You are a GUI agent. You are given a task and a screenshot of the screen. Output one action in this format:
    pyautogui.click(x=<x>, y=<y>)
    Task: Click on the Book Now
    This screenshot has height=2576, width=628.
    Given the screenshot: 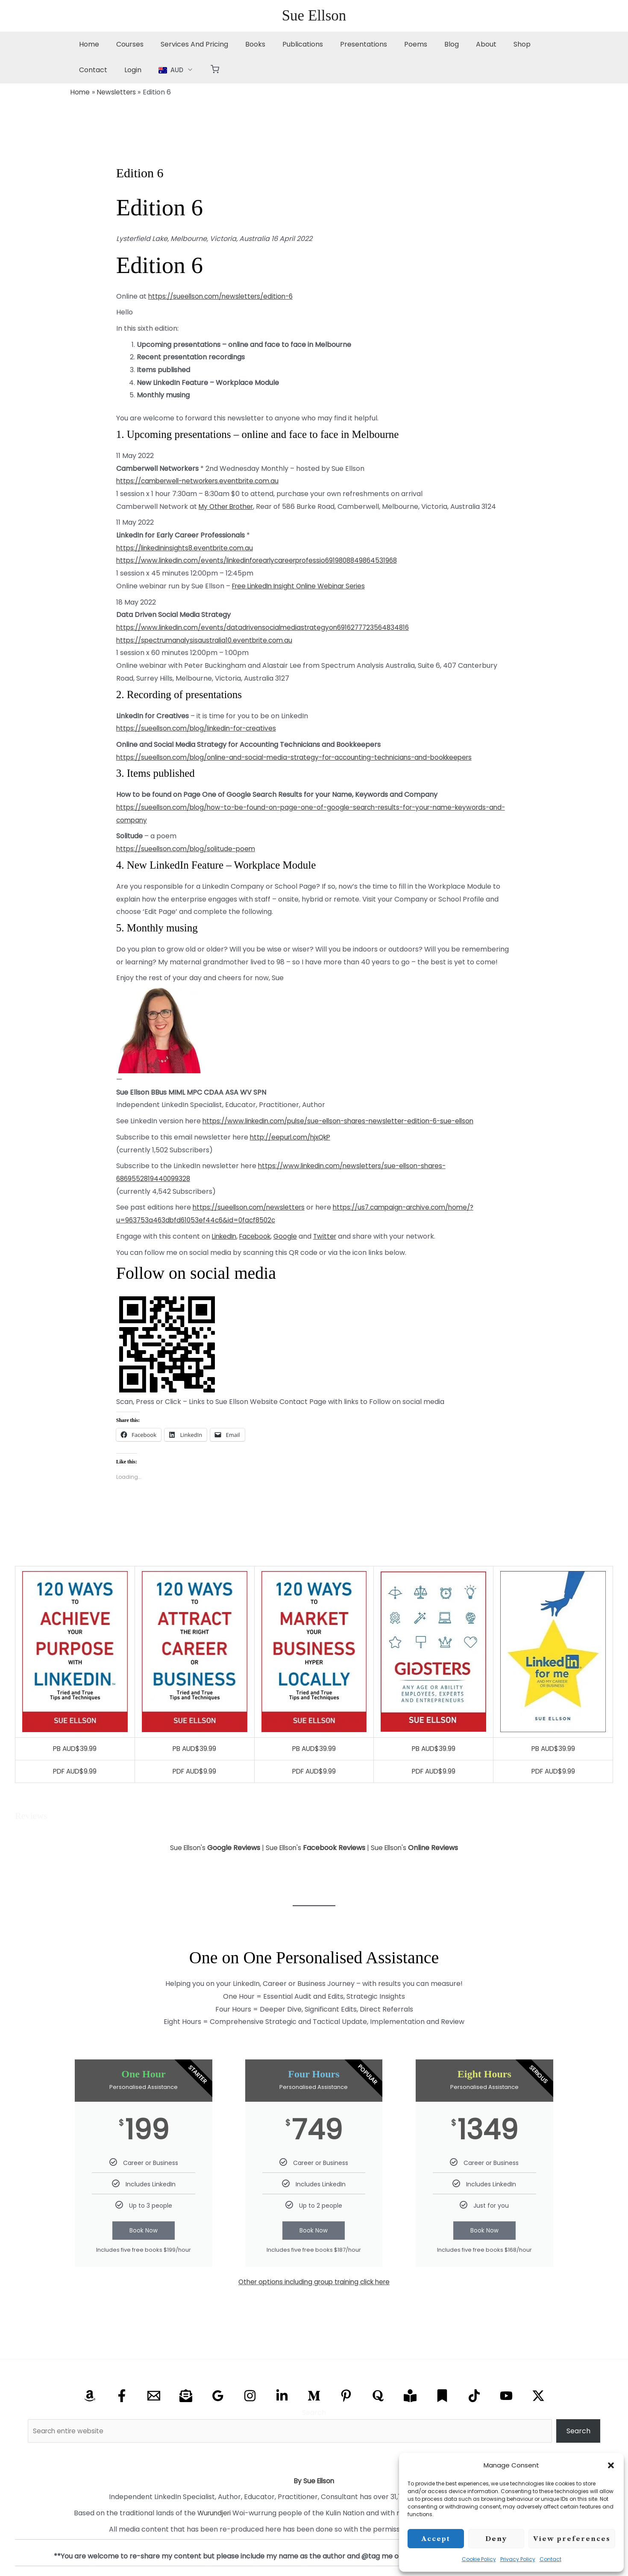 What is the action you would take?
    pyautogui.click(x=143, y=2230)
    